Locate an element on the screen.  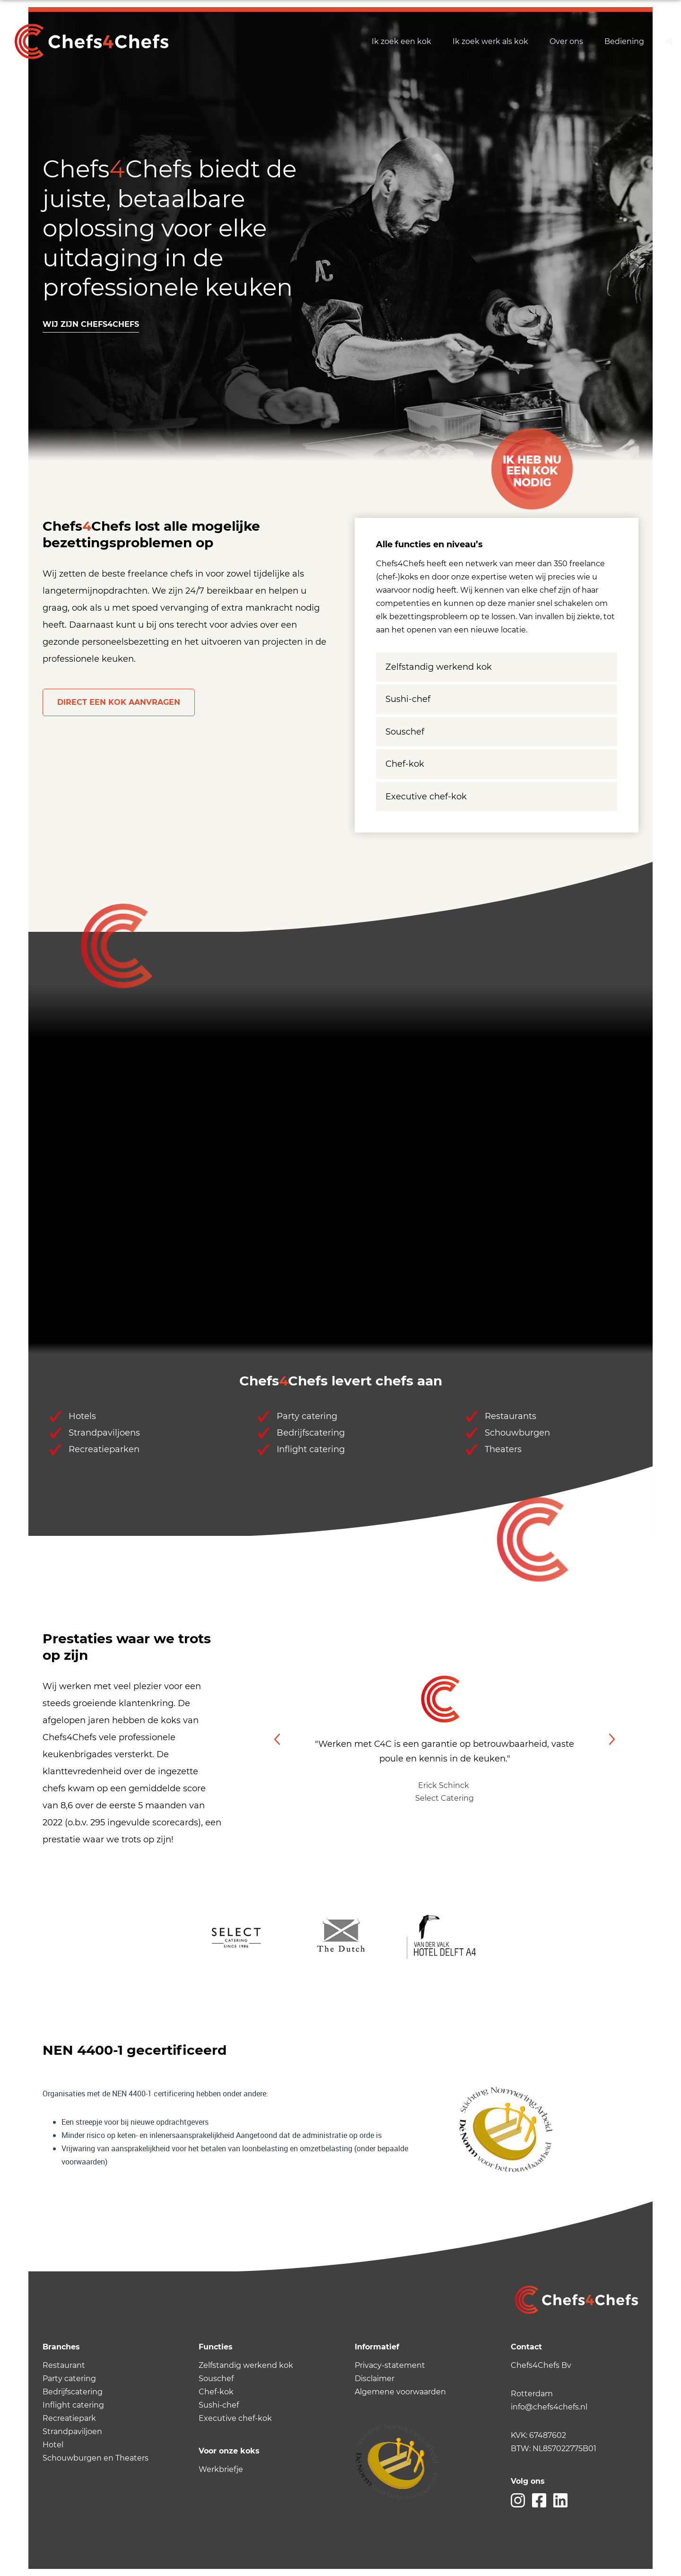
Party catering is located at coordinates (69, 2378).